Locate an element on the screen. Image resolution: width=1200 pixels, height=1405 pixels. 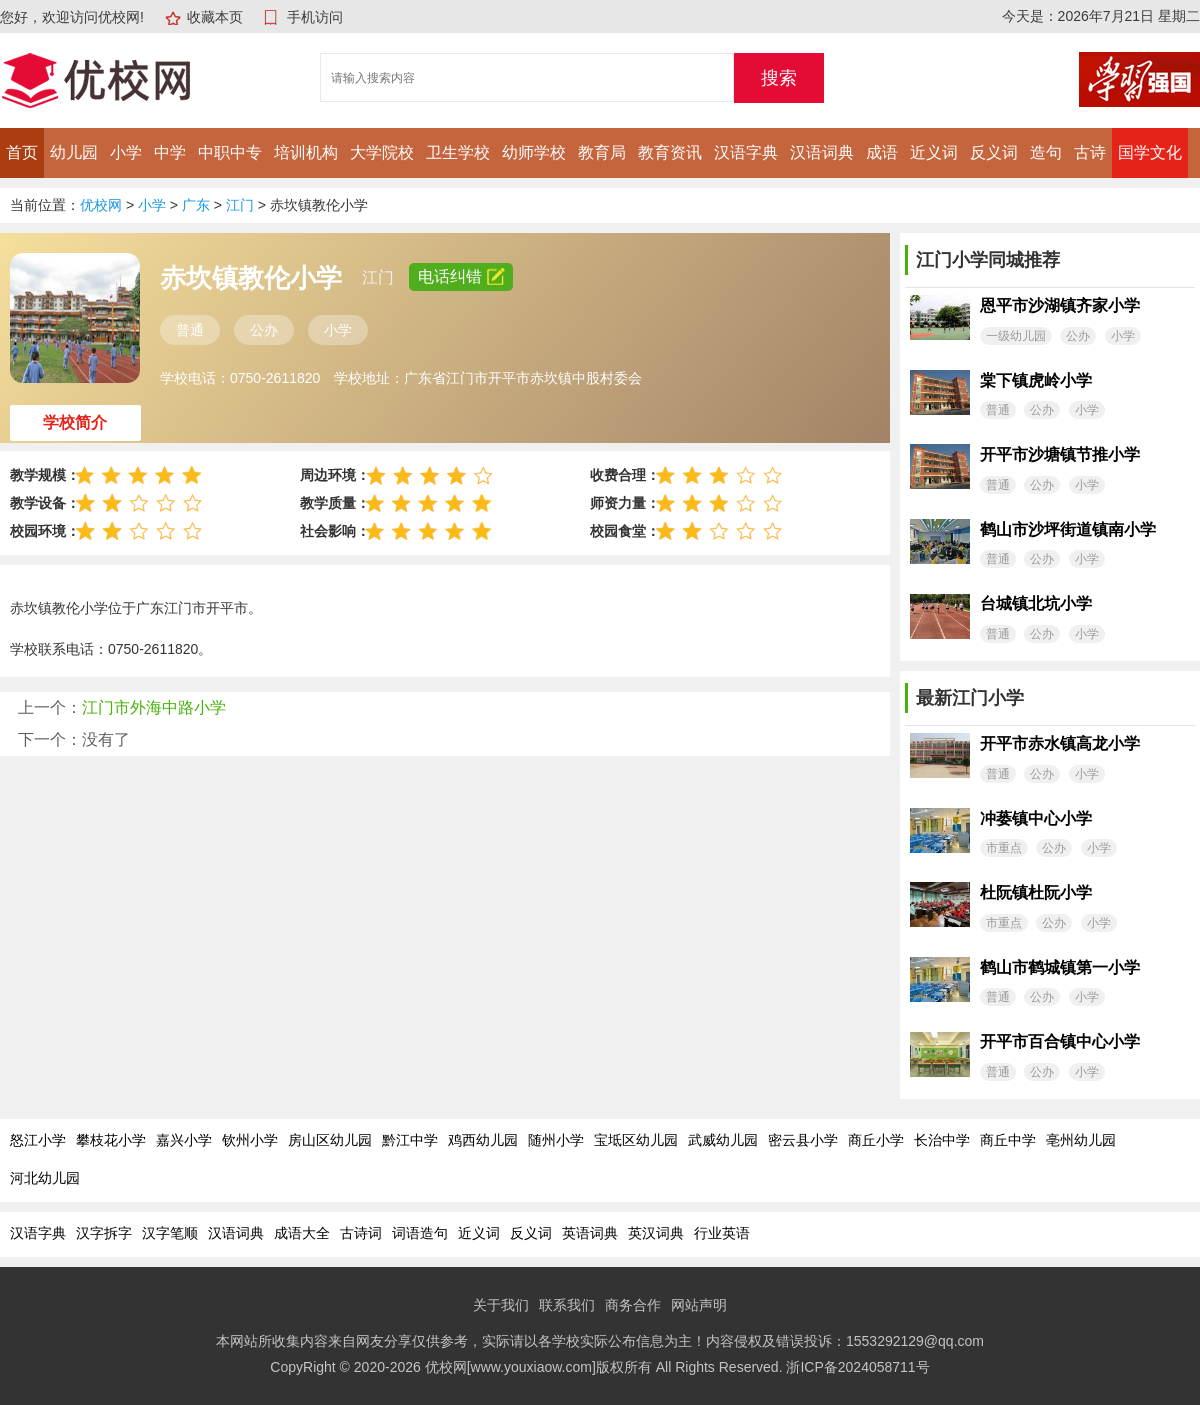
成语 is located at coordinates (882, 152).